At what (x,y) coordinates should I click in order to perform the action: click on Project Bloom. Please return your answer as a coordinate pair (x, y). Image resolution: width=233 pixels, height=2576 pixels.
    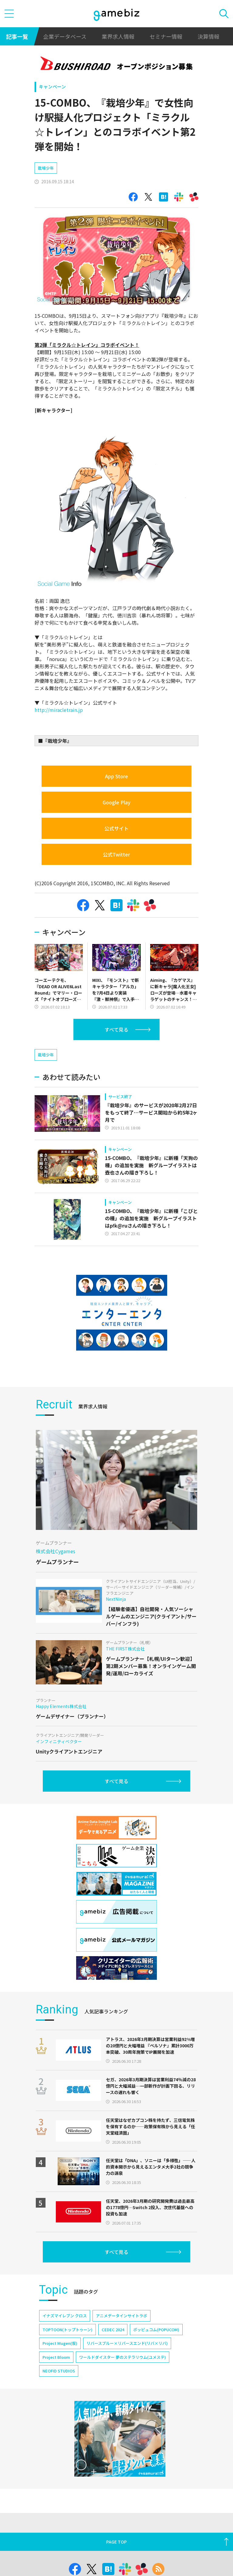
    Looking at the image, I should click on (56, 2357).